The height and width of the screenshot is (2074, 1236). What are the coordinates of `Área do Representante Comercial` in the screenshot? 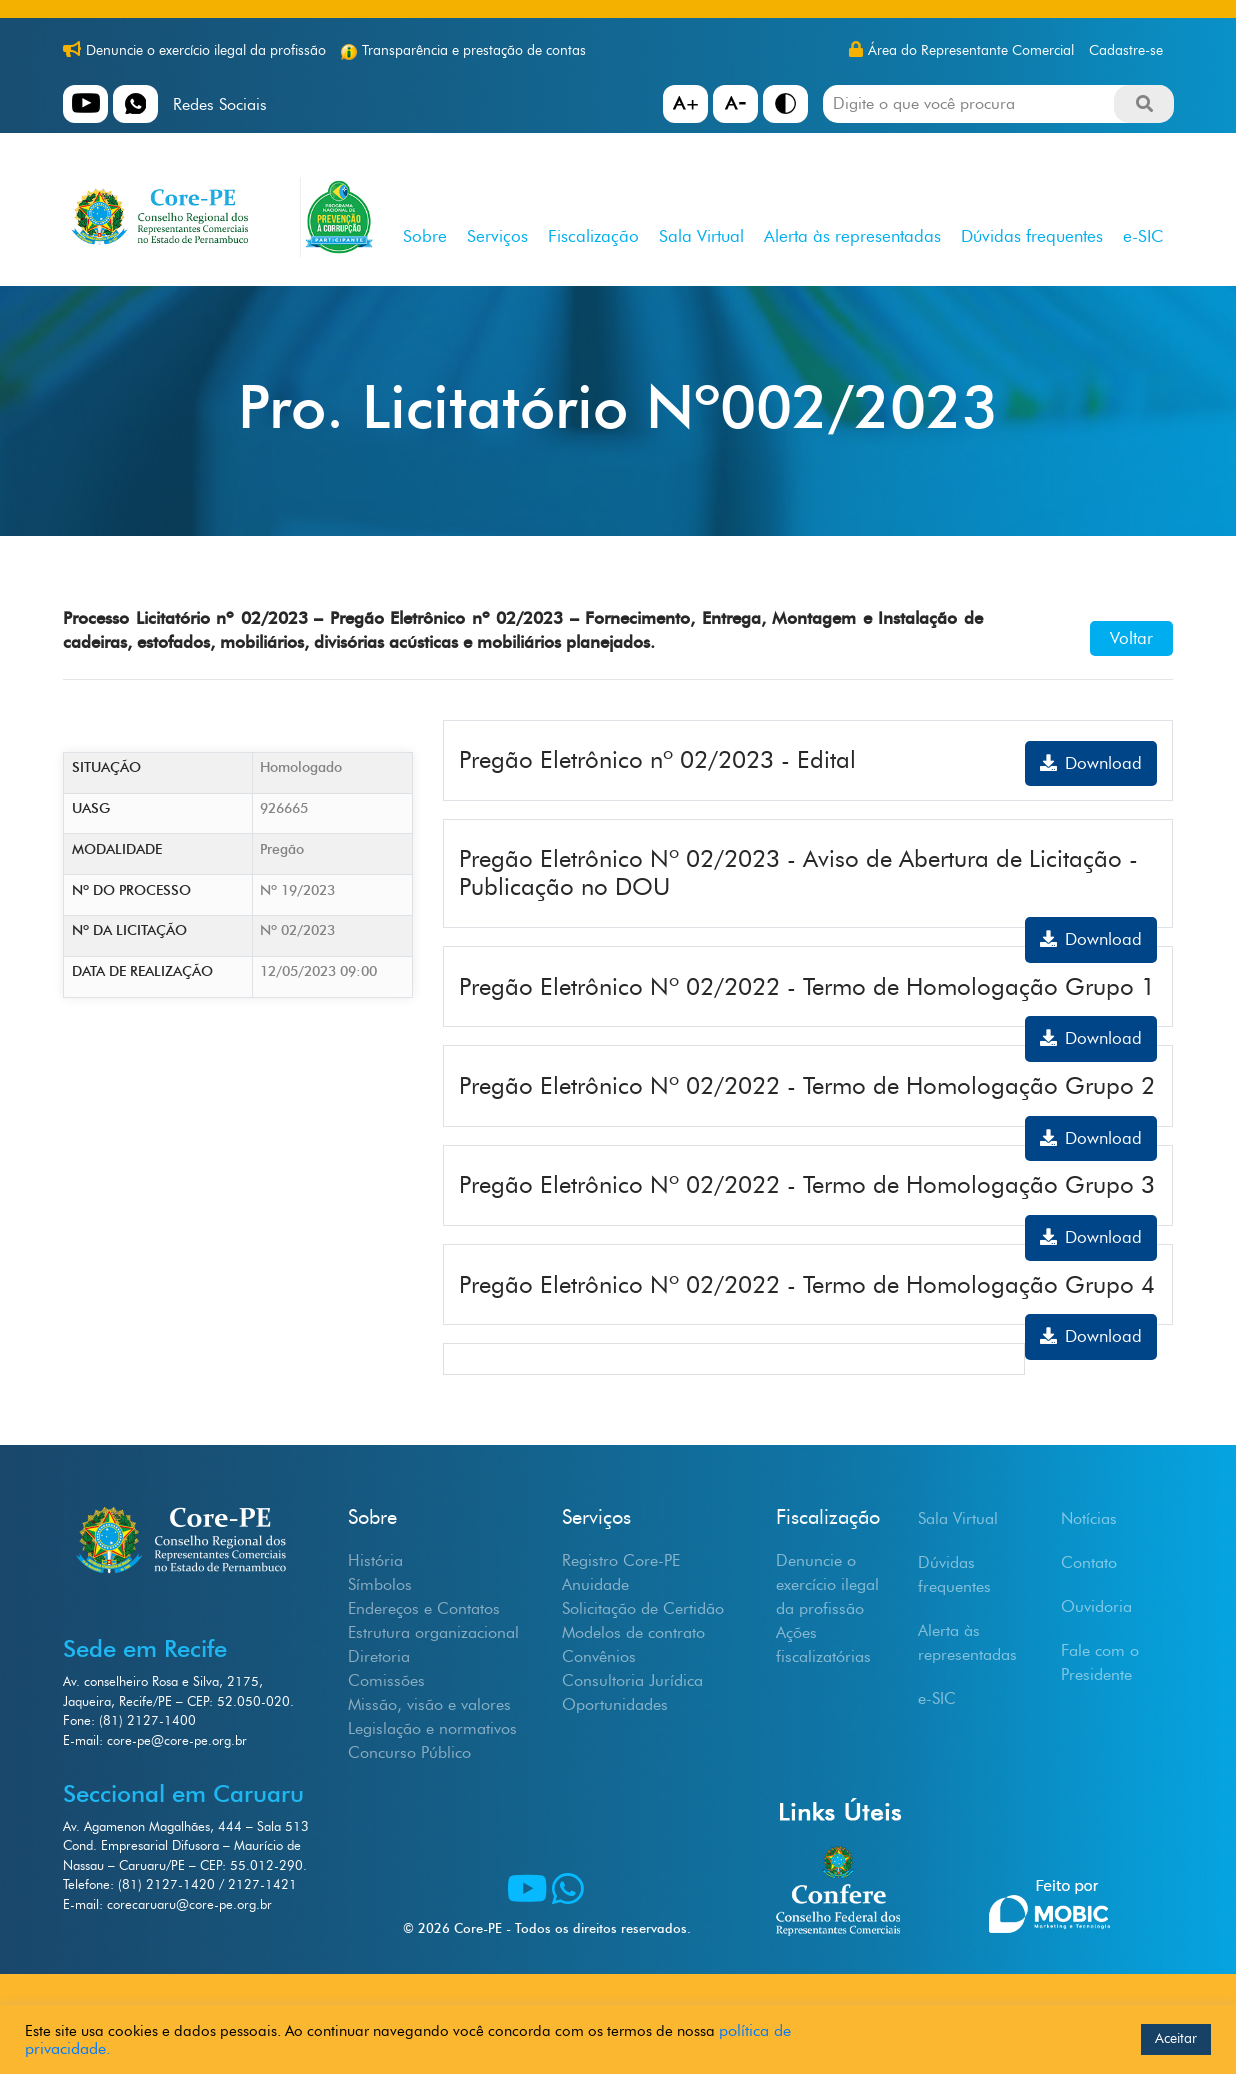 It's located at (971, 50).